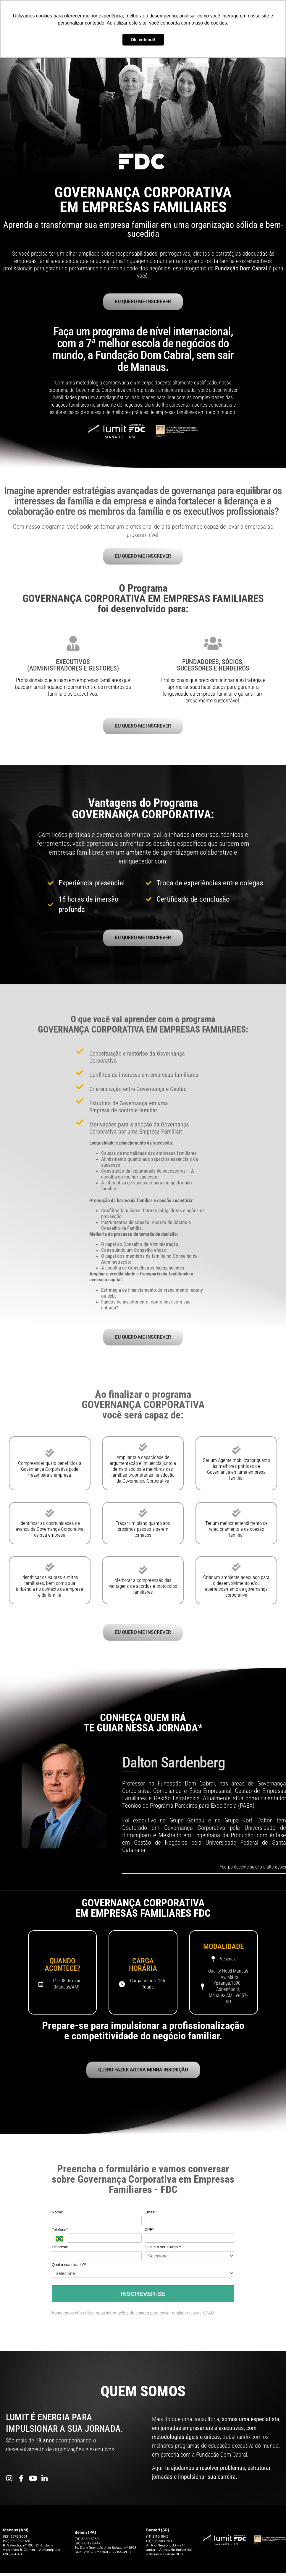 The height and width of the screenshot is (2576, 286). I want to click on INSCREVER-SE, so click(143, 2298).